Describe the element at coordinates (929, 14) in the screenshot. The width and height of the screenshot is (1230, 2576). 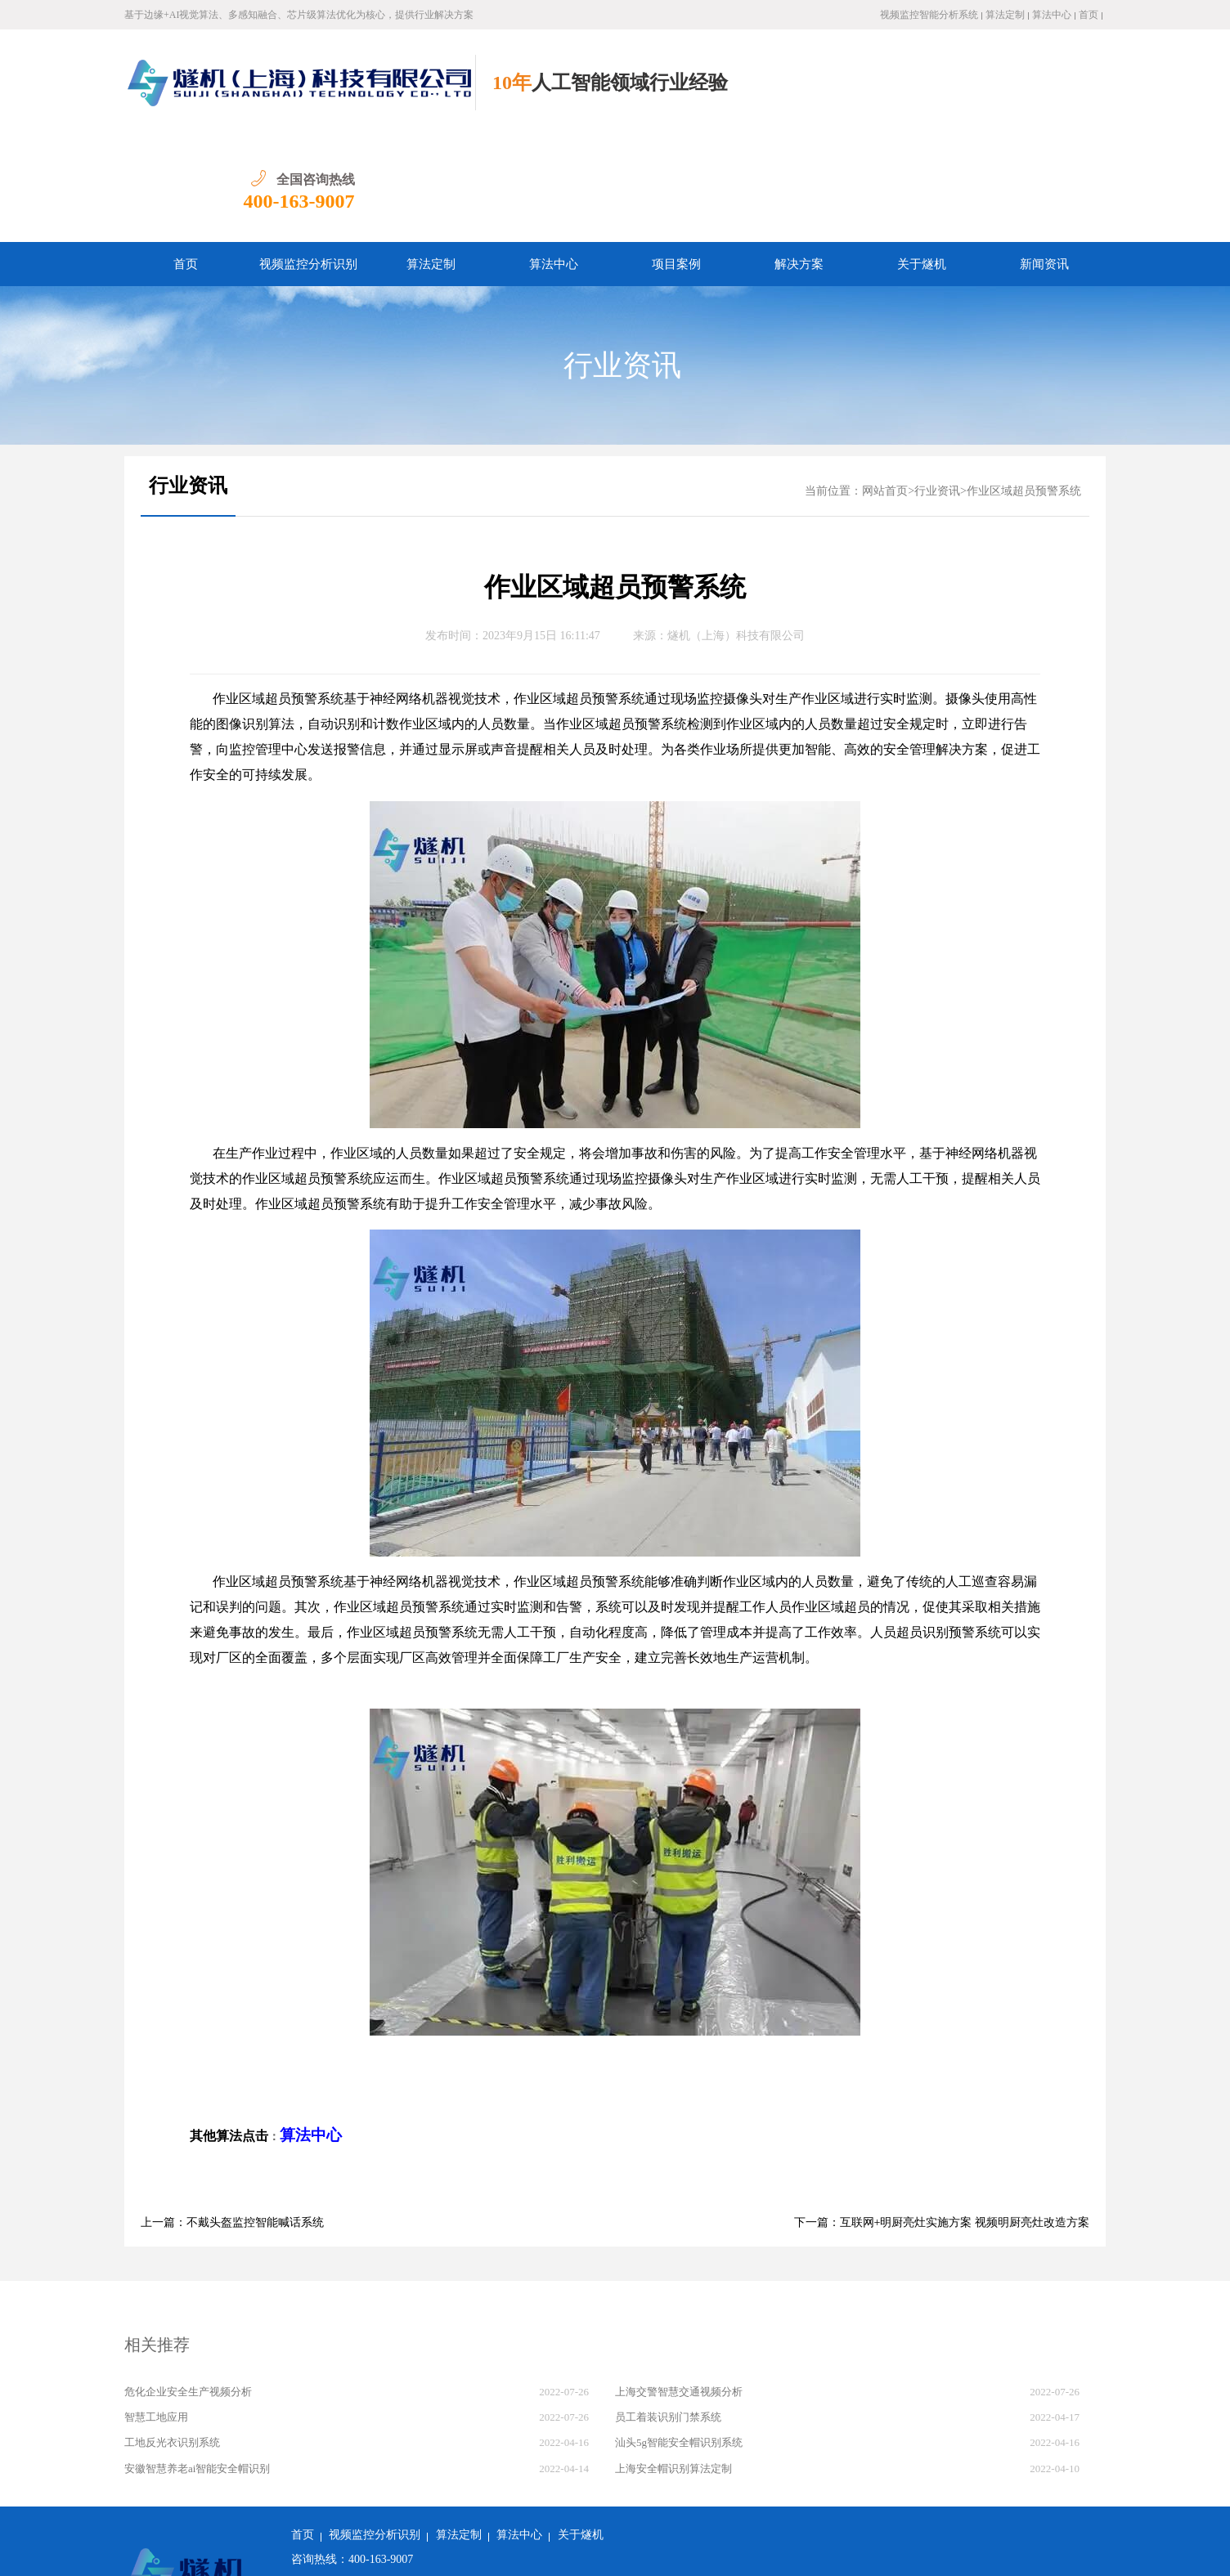
I see `视频监控智能分析系统` at that location.